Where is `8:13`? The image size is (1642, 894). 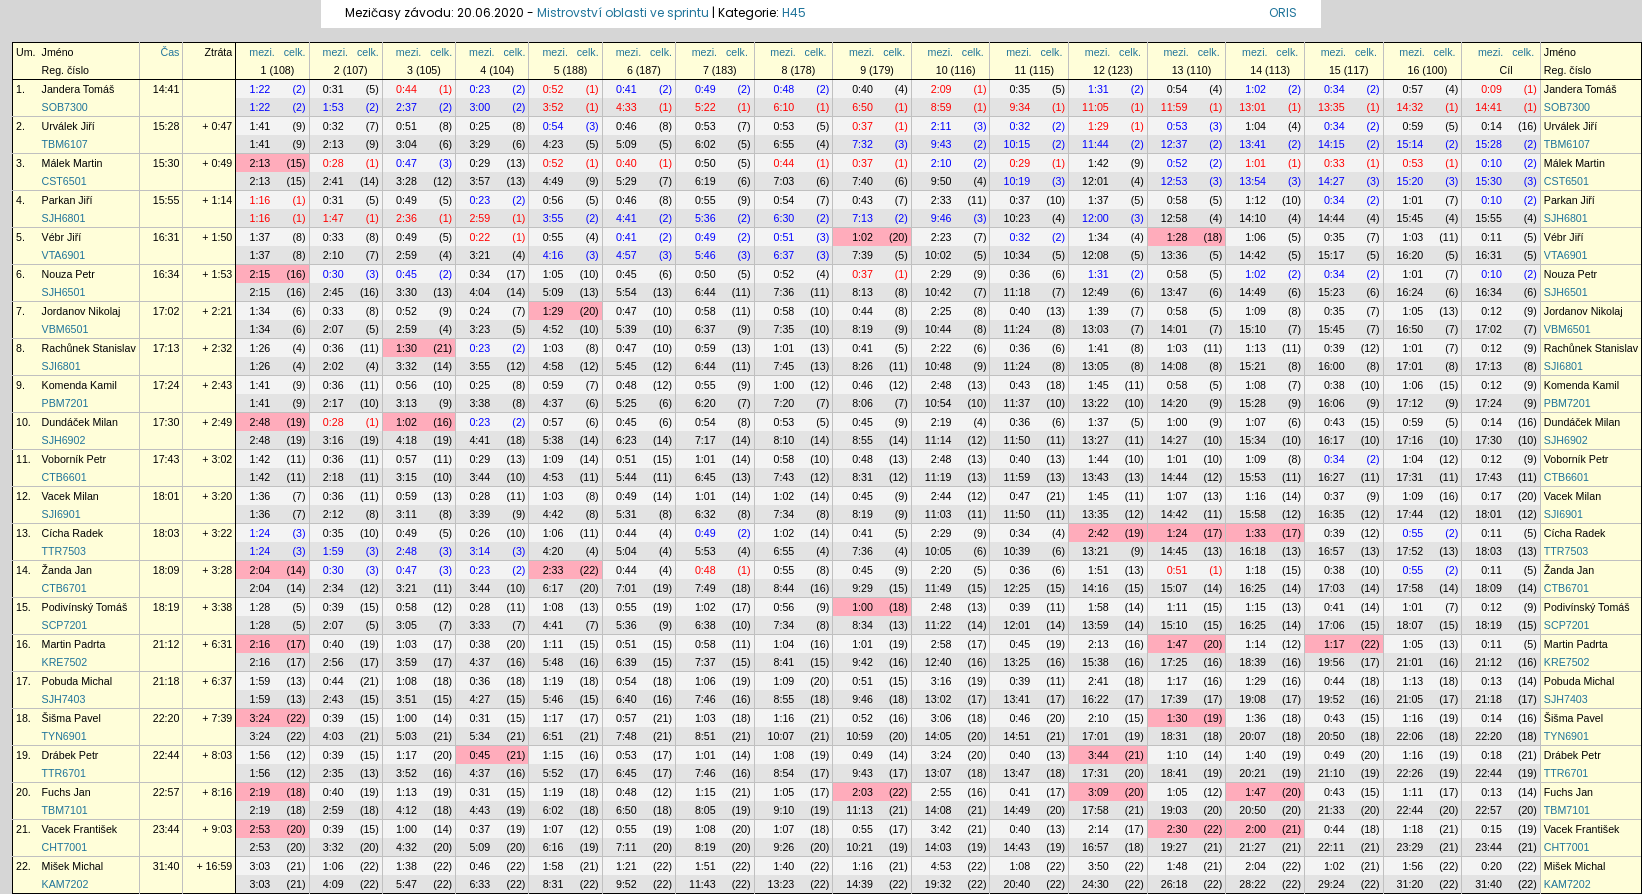 8:13 is located at coordinates (862, 292).